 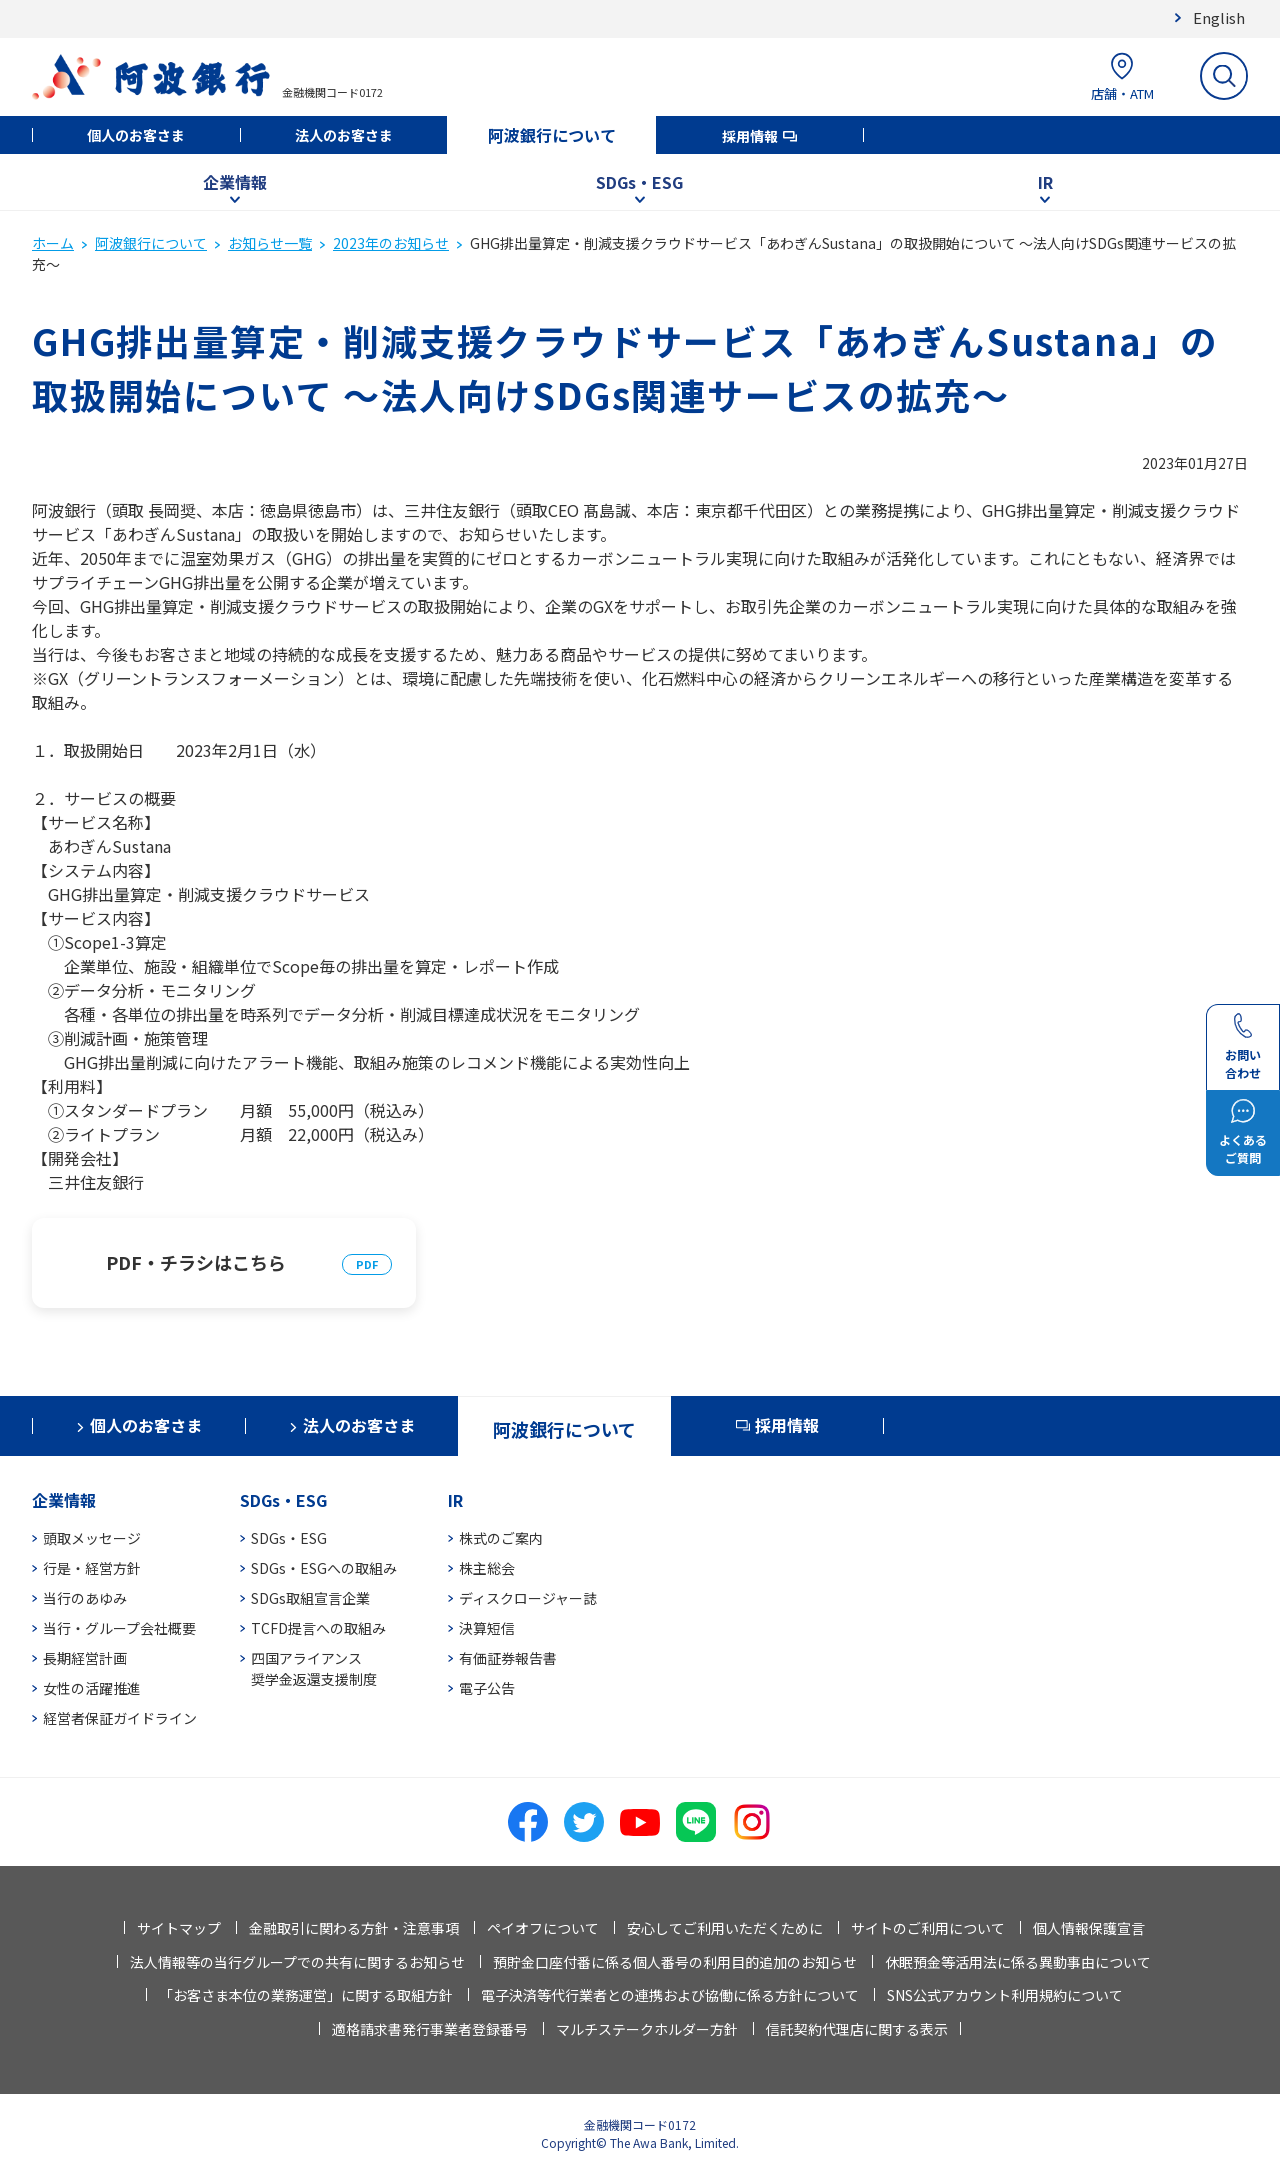 What do you see at coordinates (1005, 1995) in the screenshot?
I see `SNS公式アカウント利用規約について` at bounding box center [1005, 1995].